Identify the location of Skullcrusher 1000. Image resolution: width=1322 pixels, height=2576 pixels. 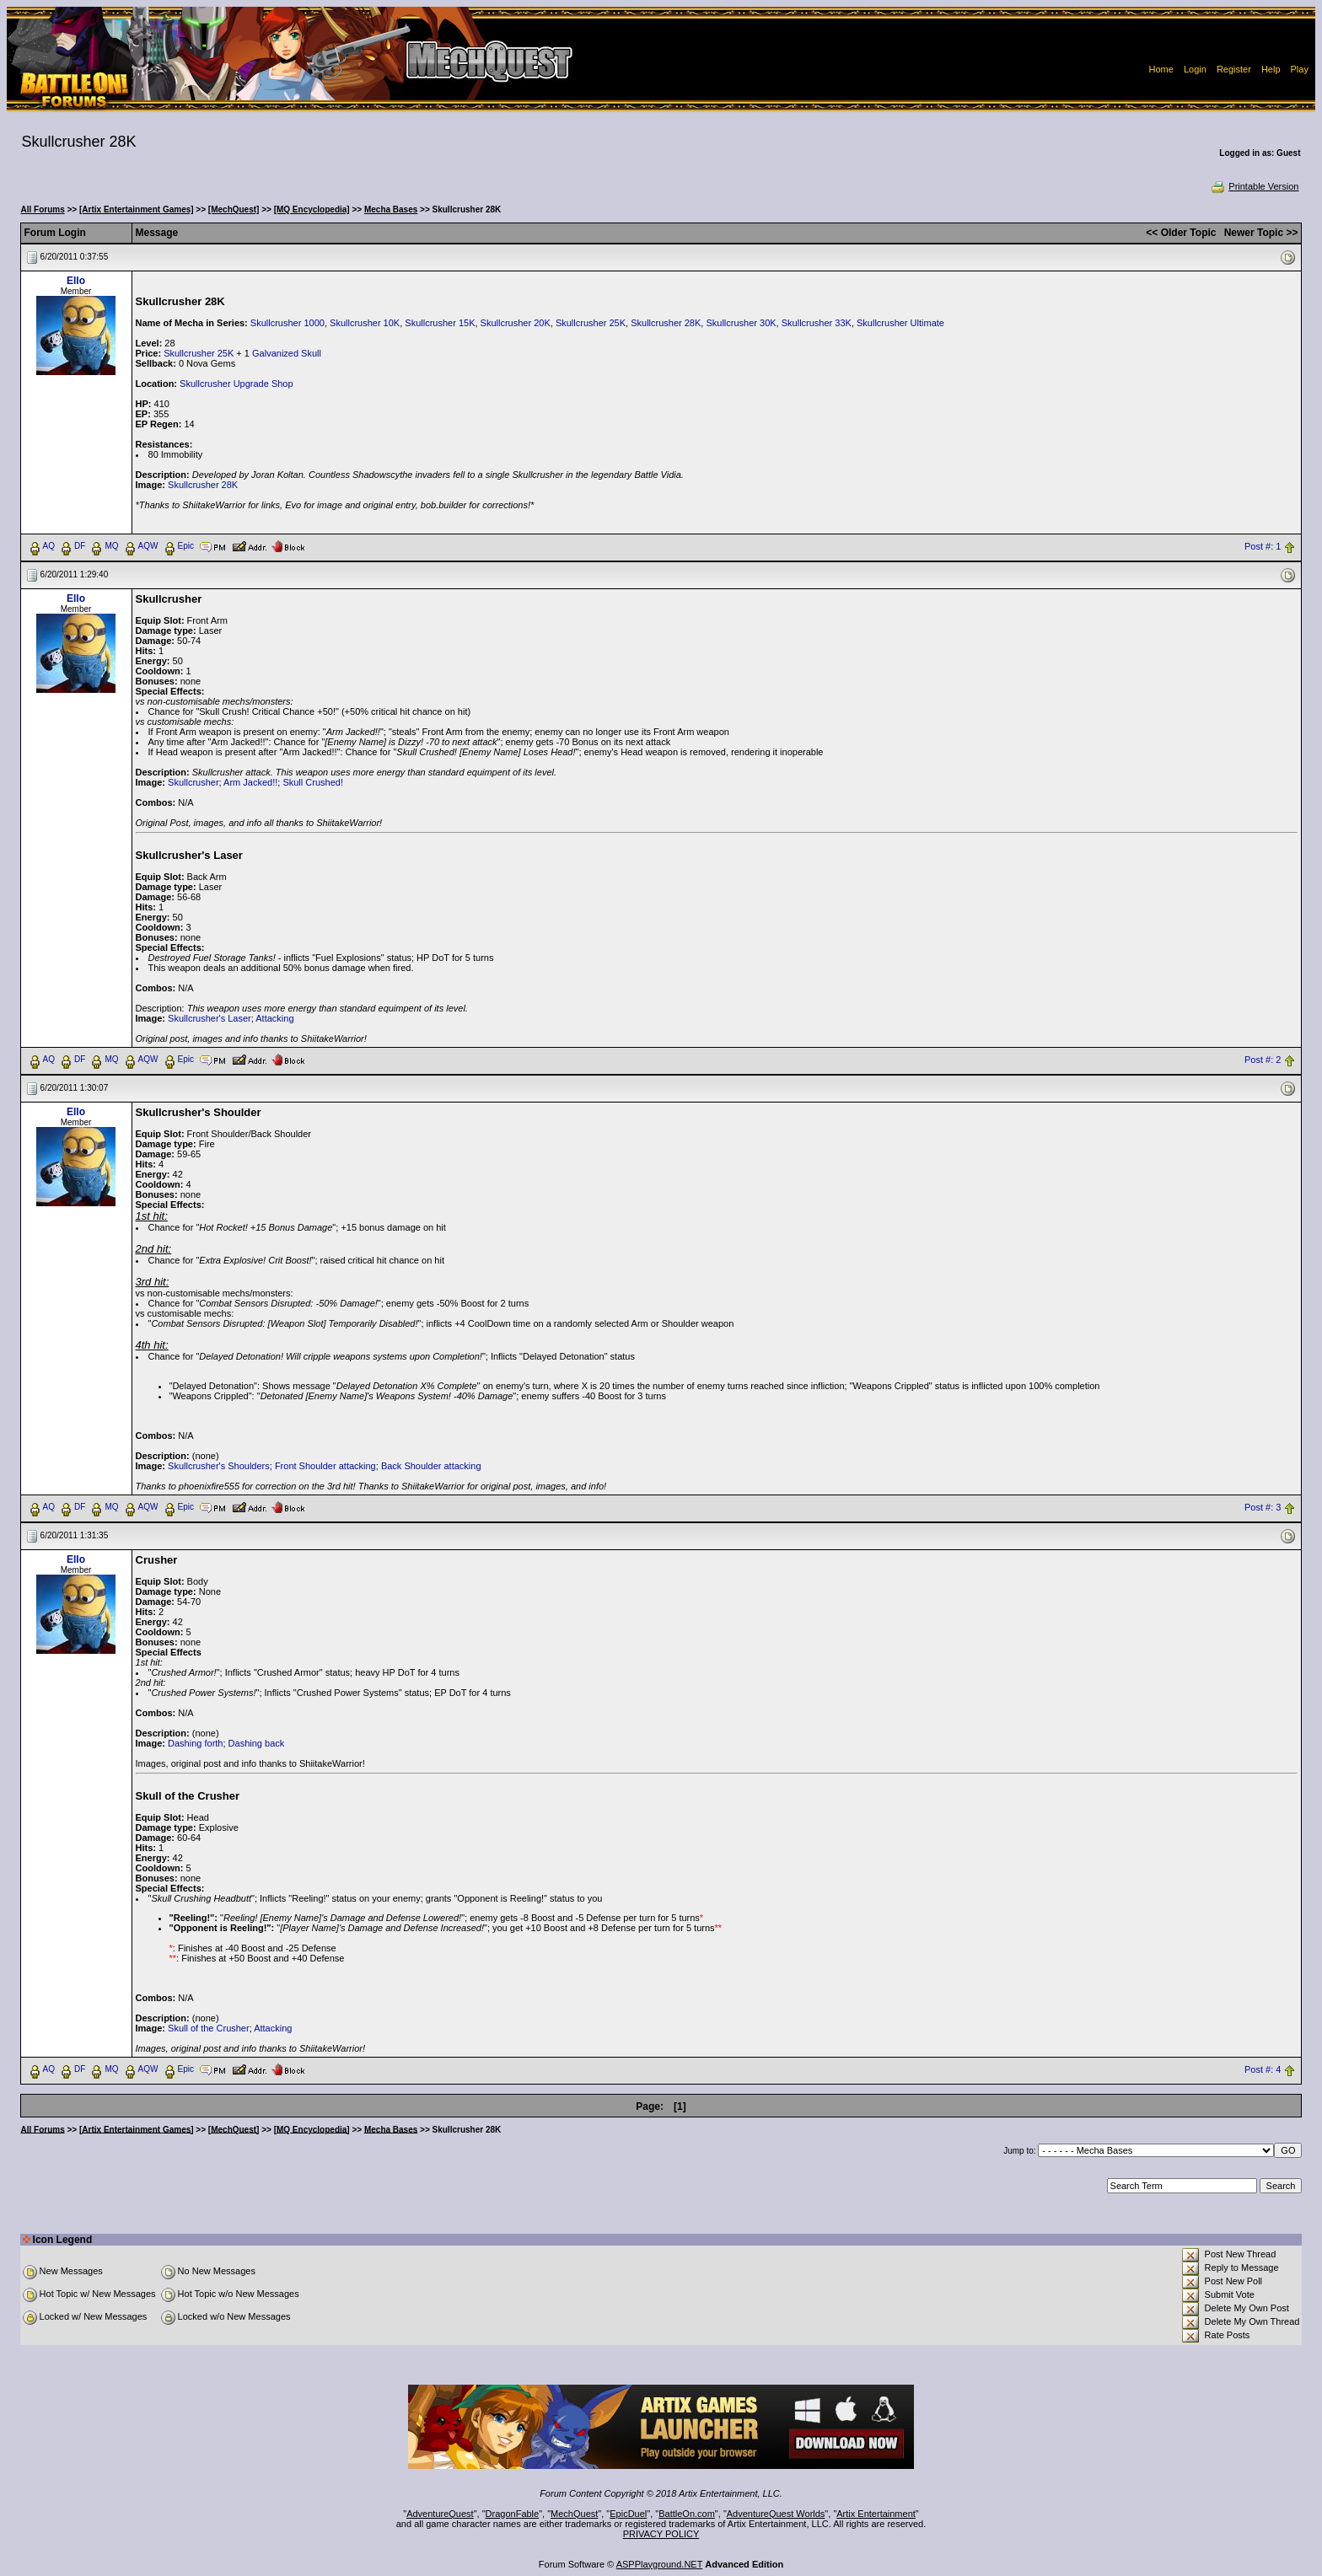
(287, 323).